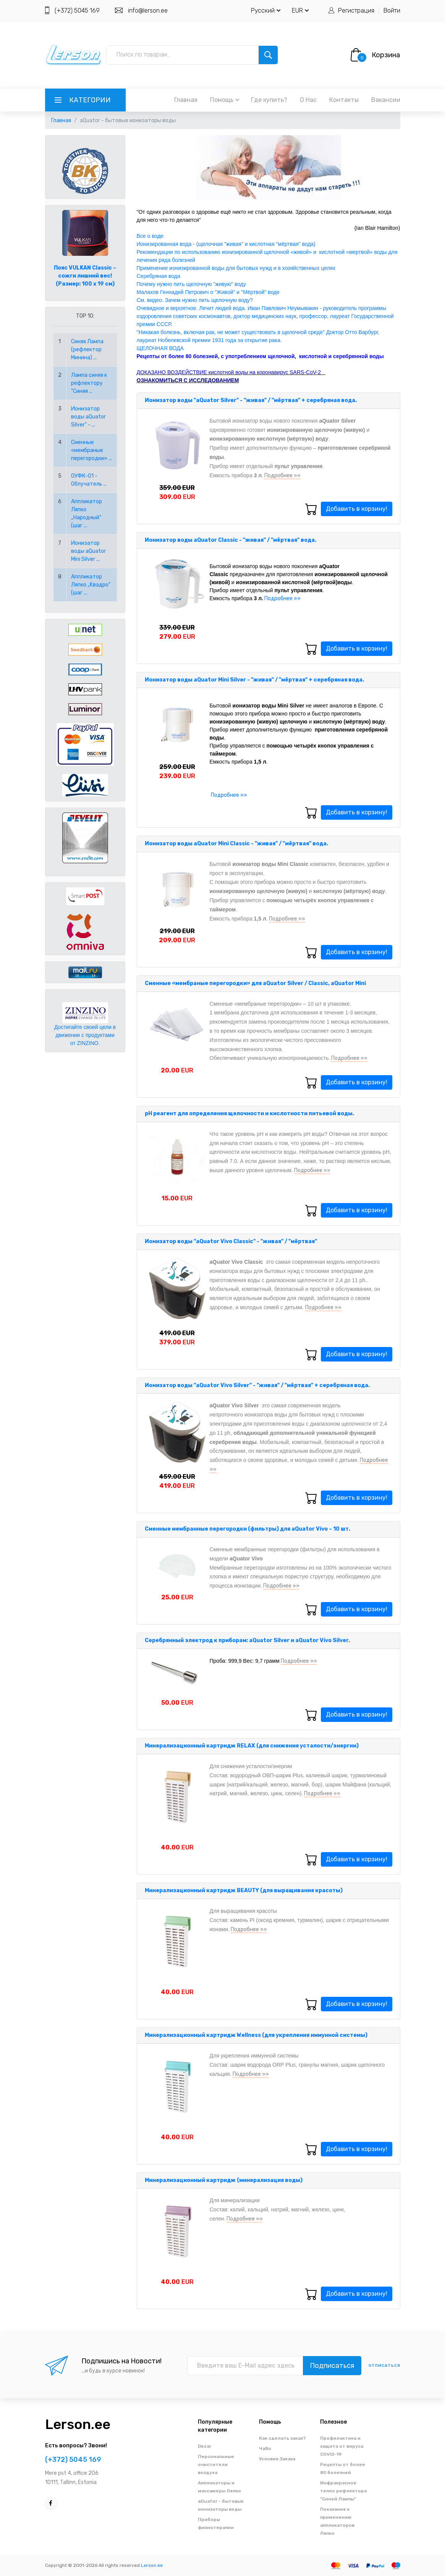 This screenshot has width=445, height=2576. I want to click on Сменные «мембраные перегородки» ..., so click(91, 450).